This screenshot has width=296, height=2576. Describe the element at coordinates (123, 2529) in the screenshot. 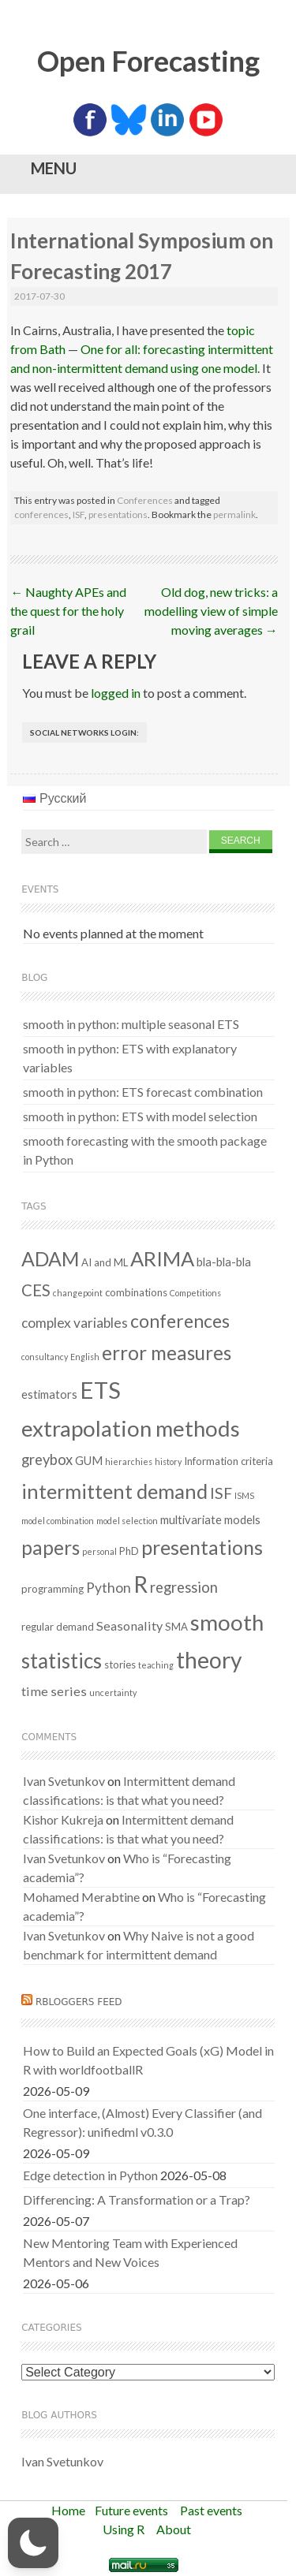

I see `Using R` at that location.